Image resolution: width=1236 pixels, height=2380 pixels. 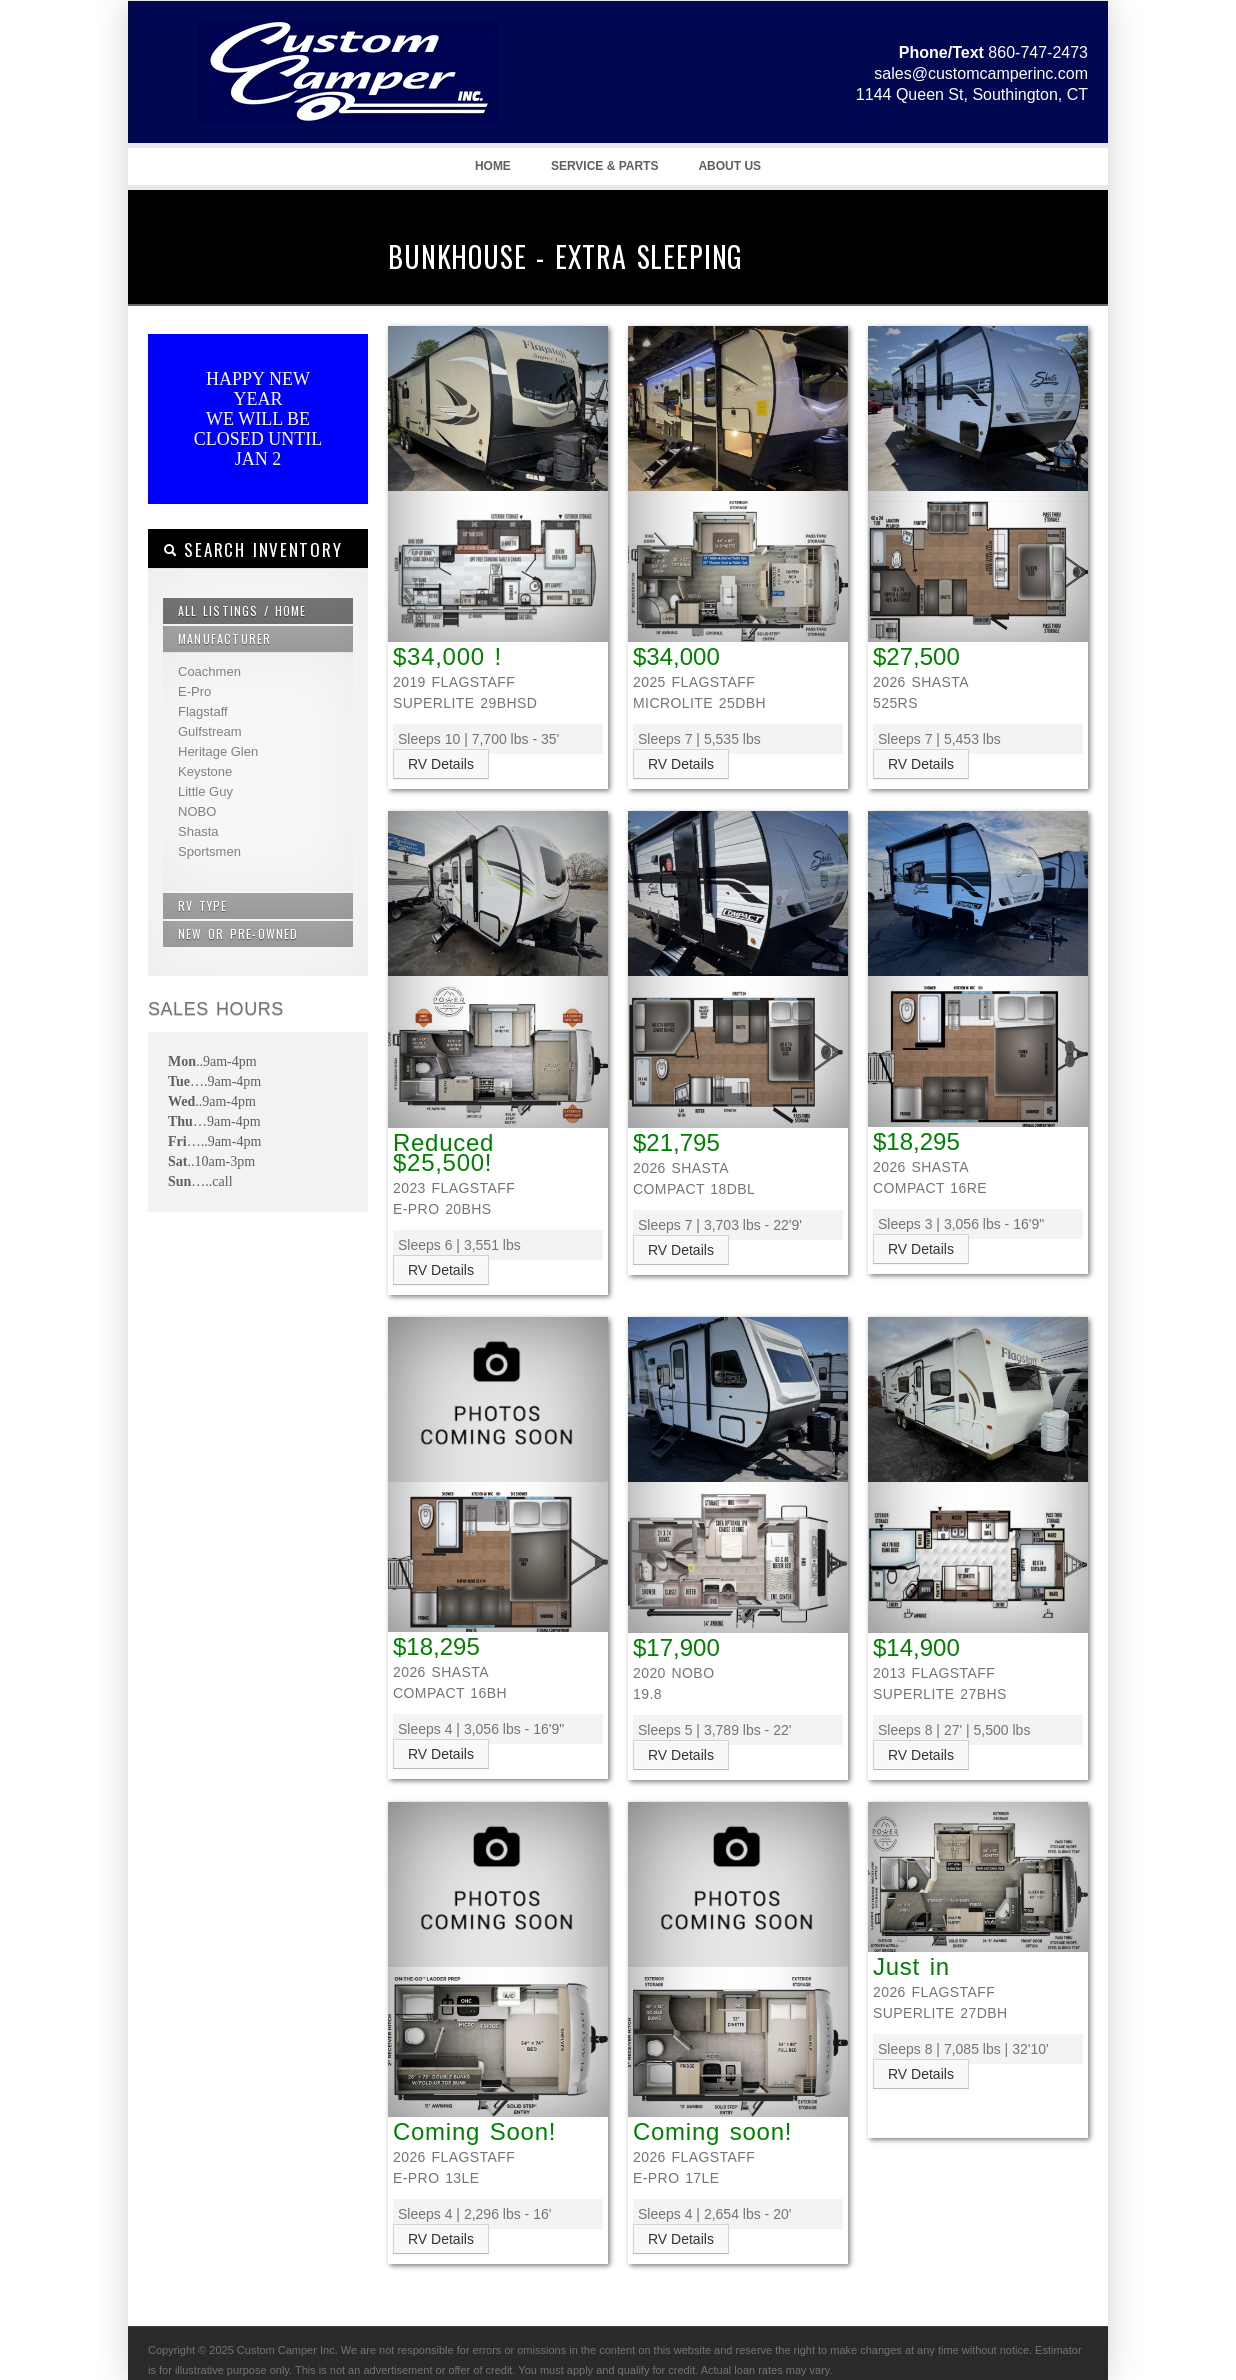 What do you see at coordinates (209, 671) in the screenshot?
I see `Coachmen` at bounding box center [209, 671].